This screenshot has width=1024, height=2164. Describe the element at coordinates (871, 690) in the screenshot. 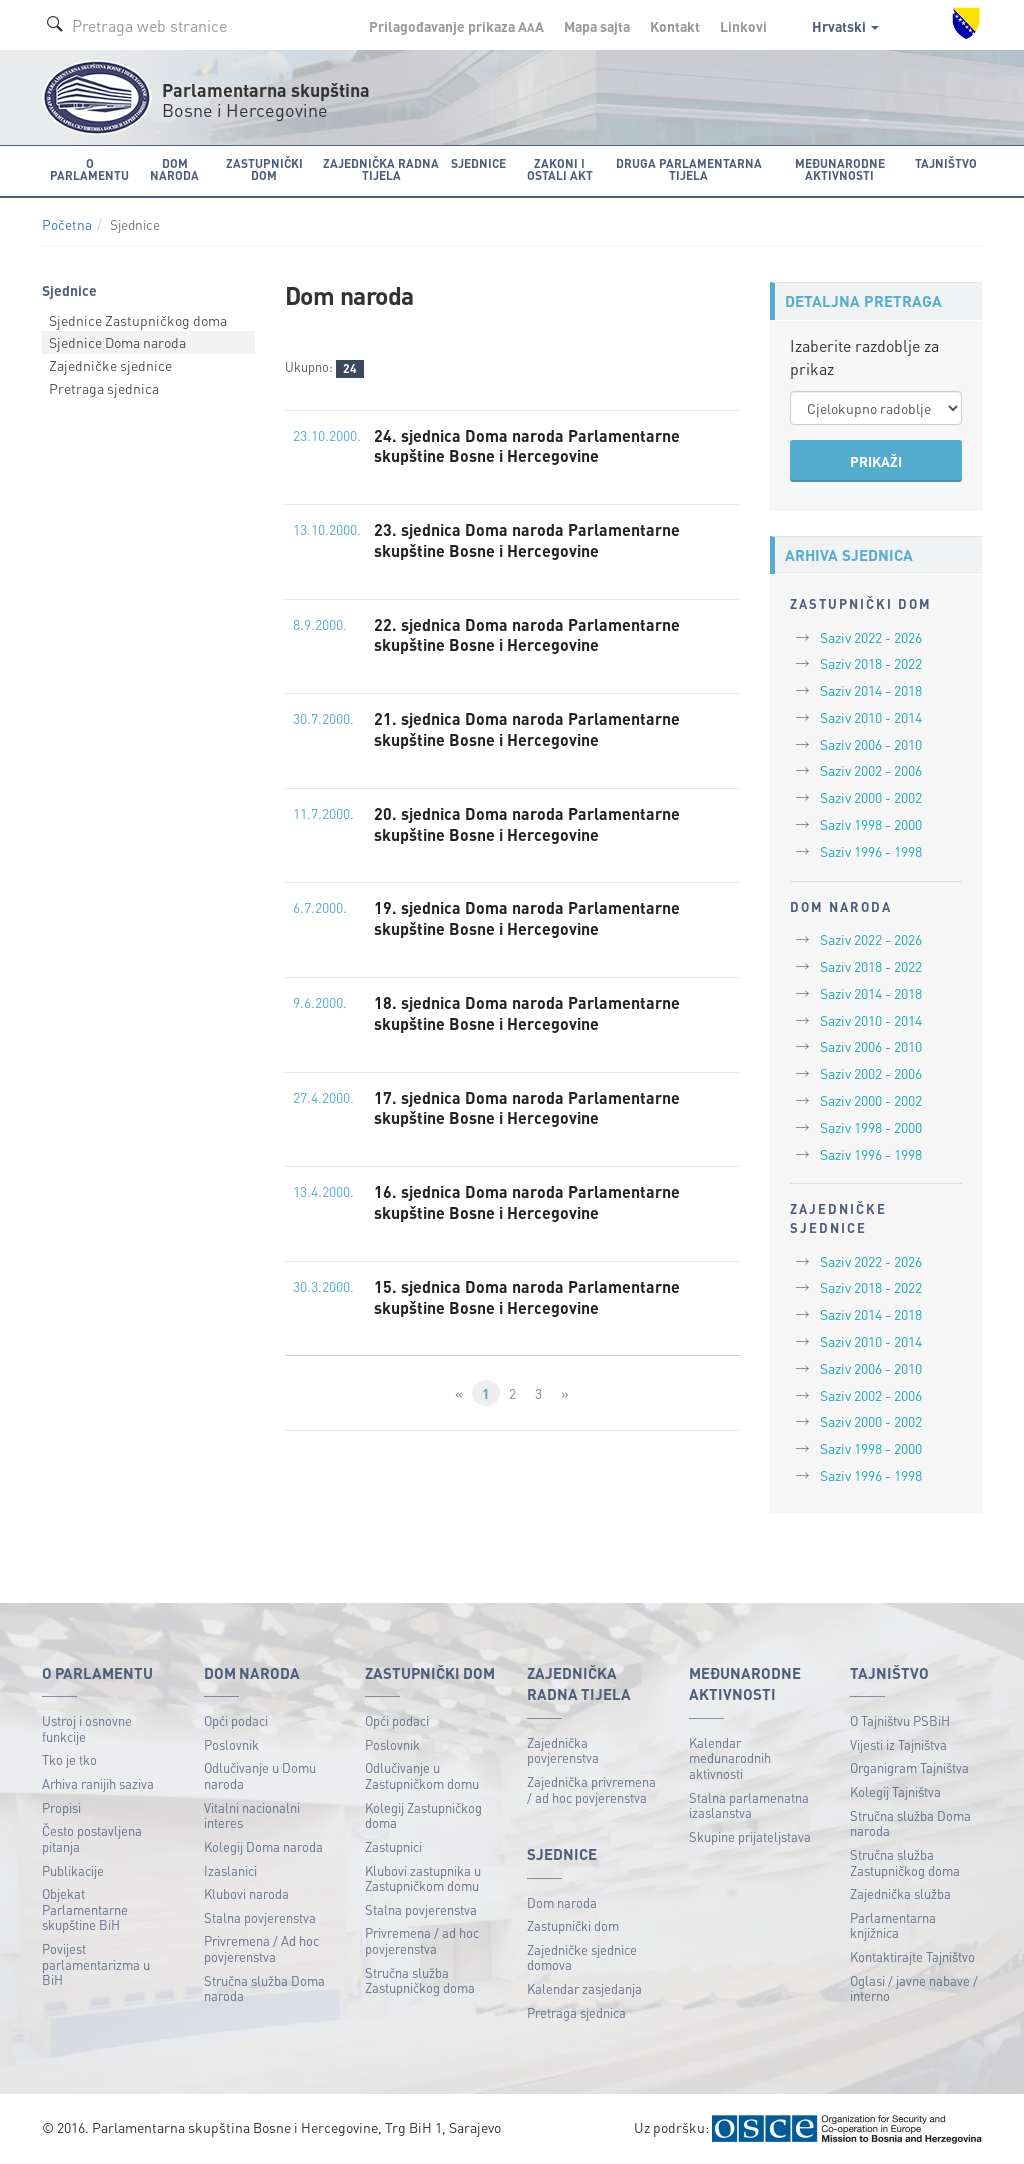

I see `Saziv 2014 - 2018` at that location.